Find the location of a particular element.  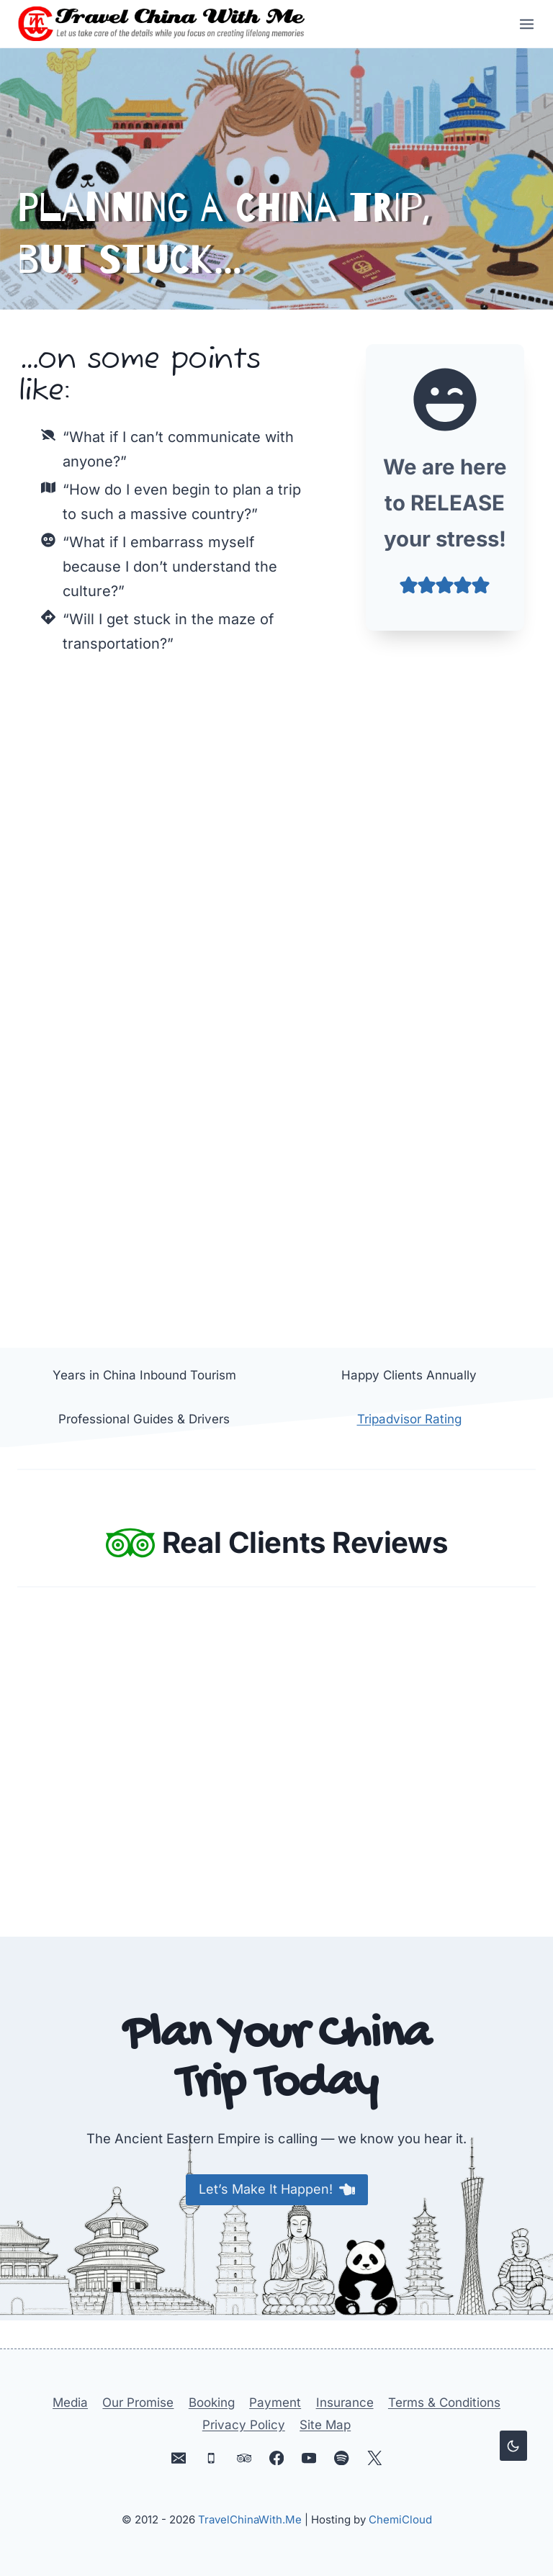

ChemiCloud is located at coordinates (400, 2519).